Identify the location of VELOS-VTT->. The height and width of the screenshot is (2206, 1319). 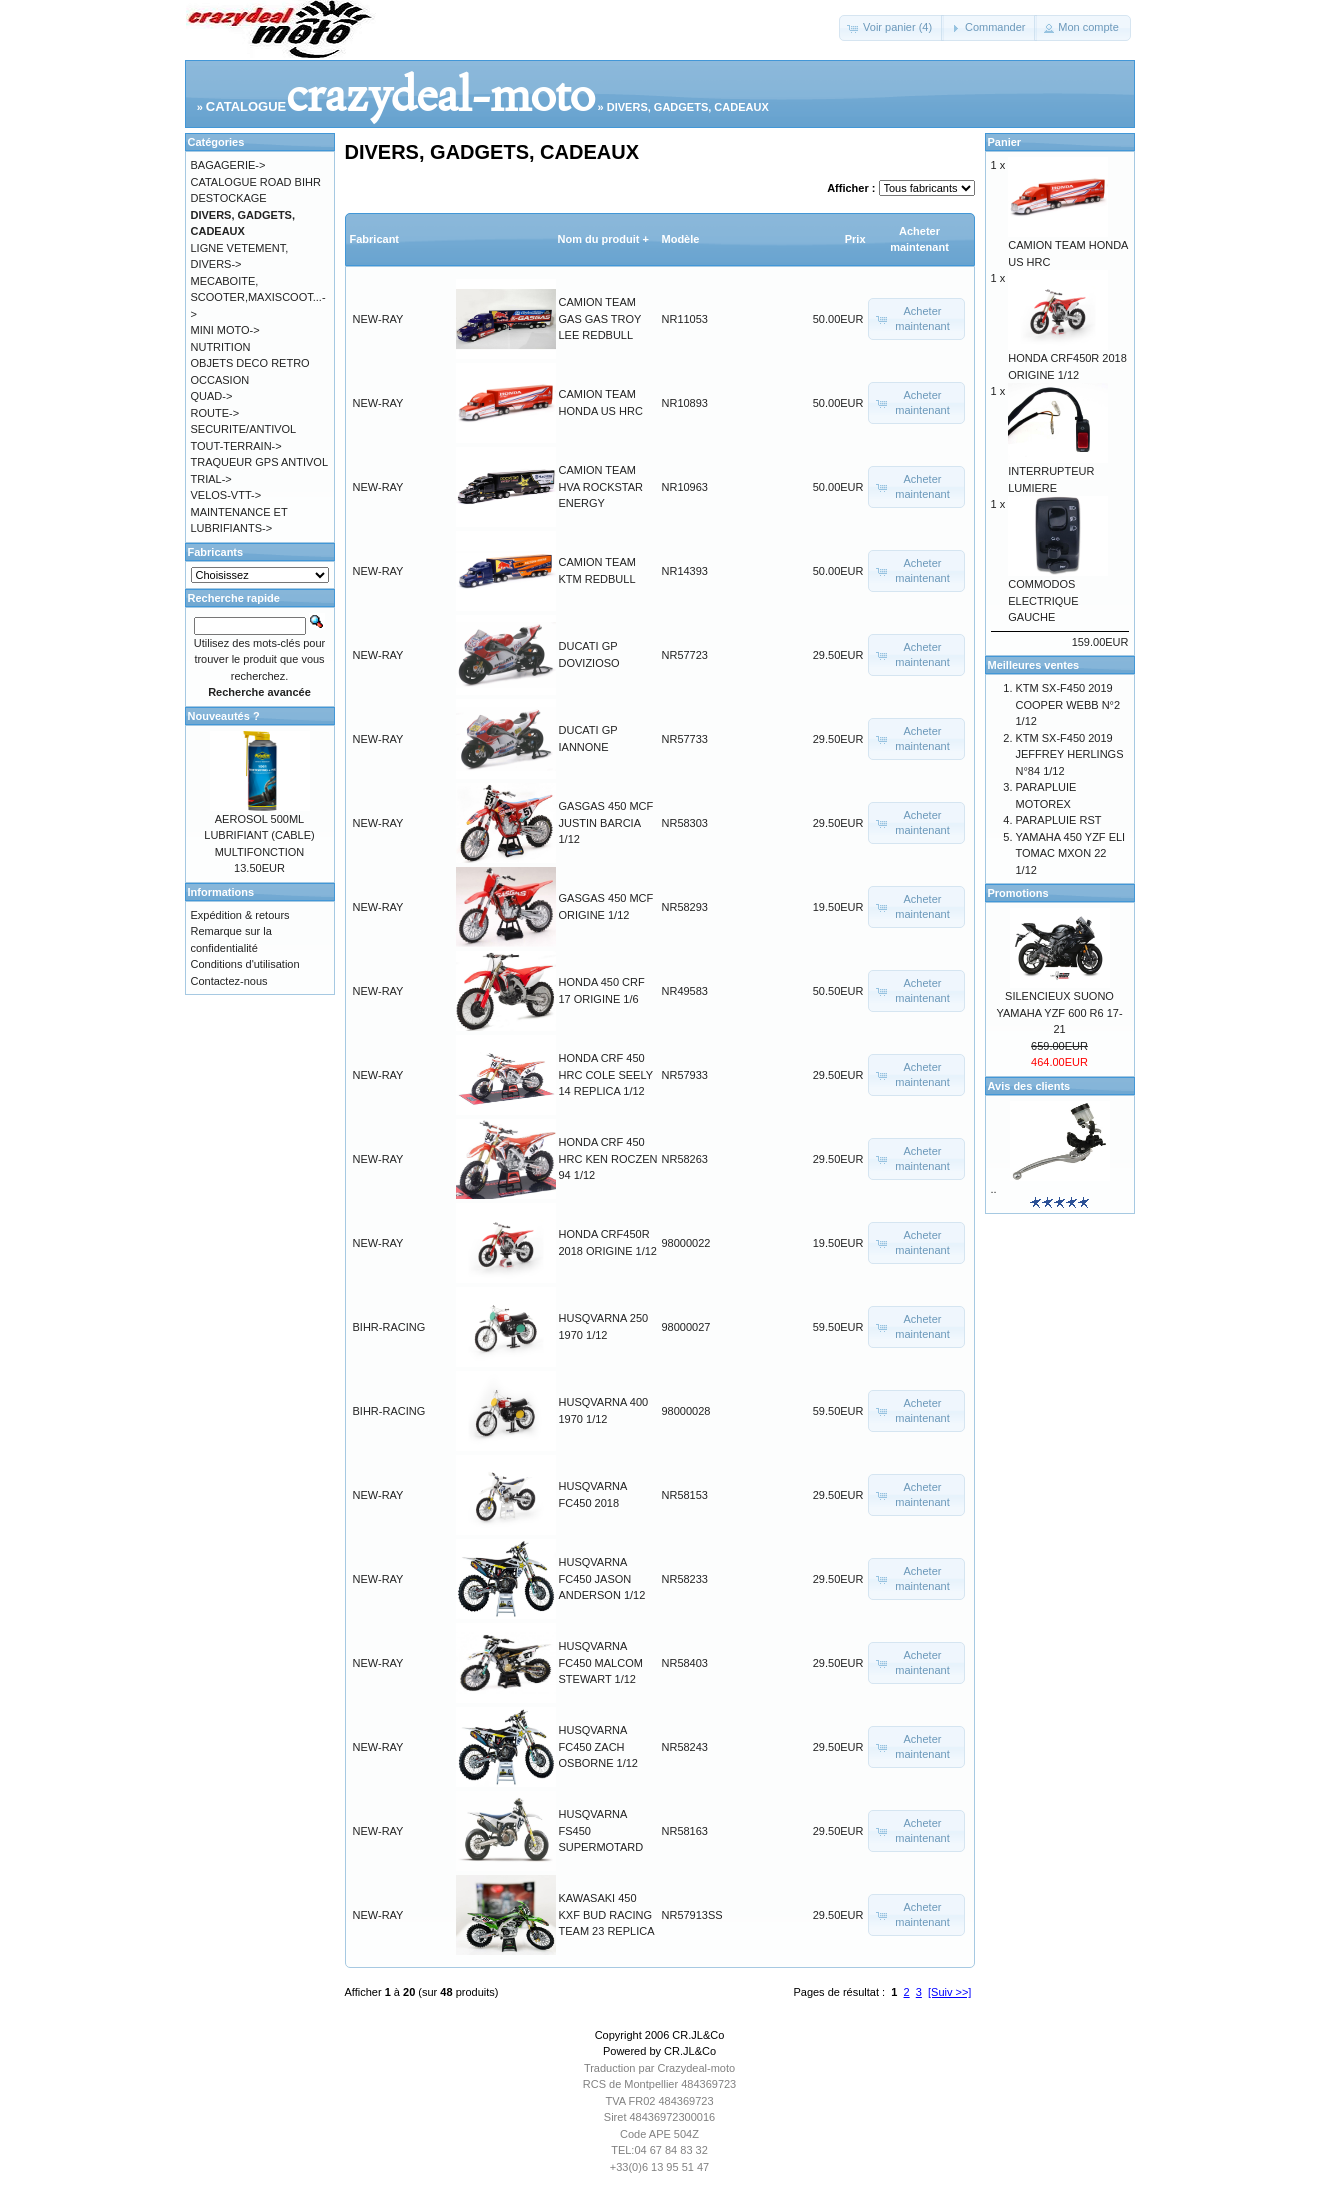
(226, 495).